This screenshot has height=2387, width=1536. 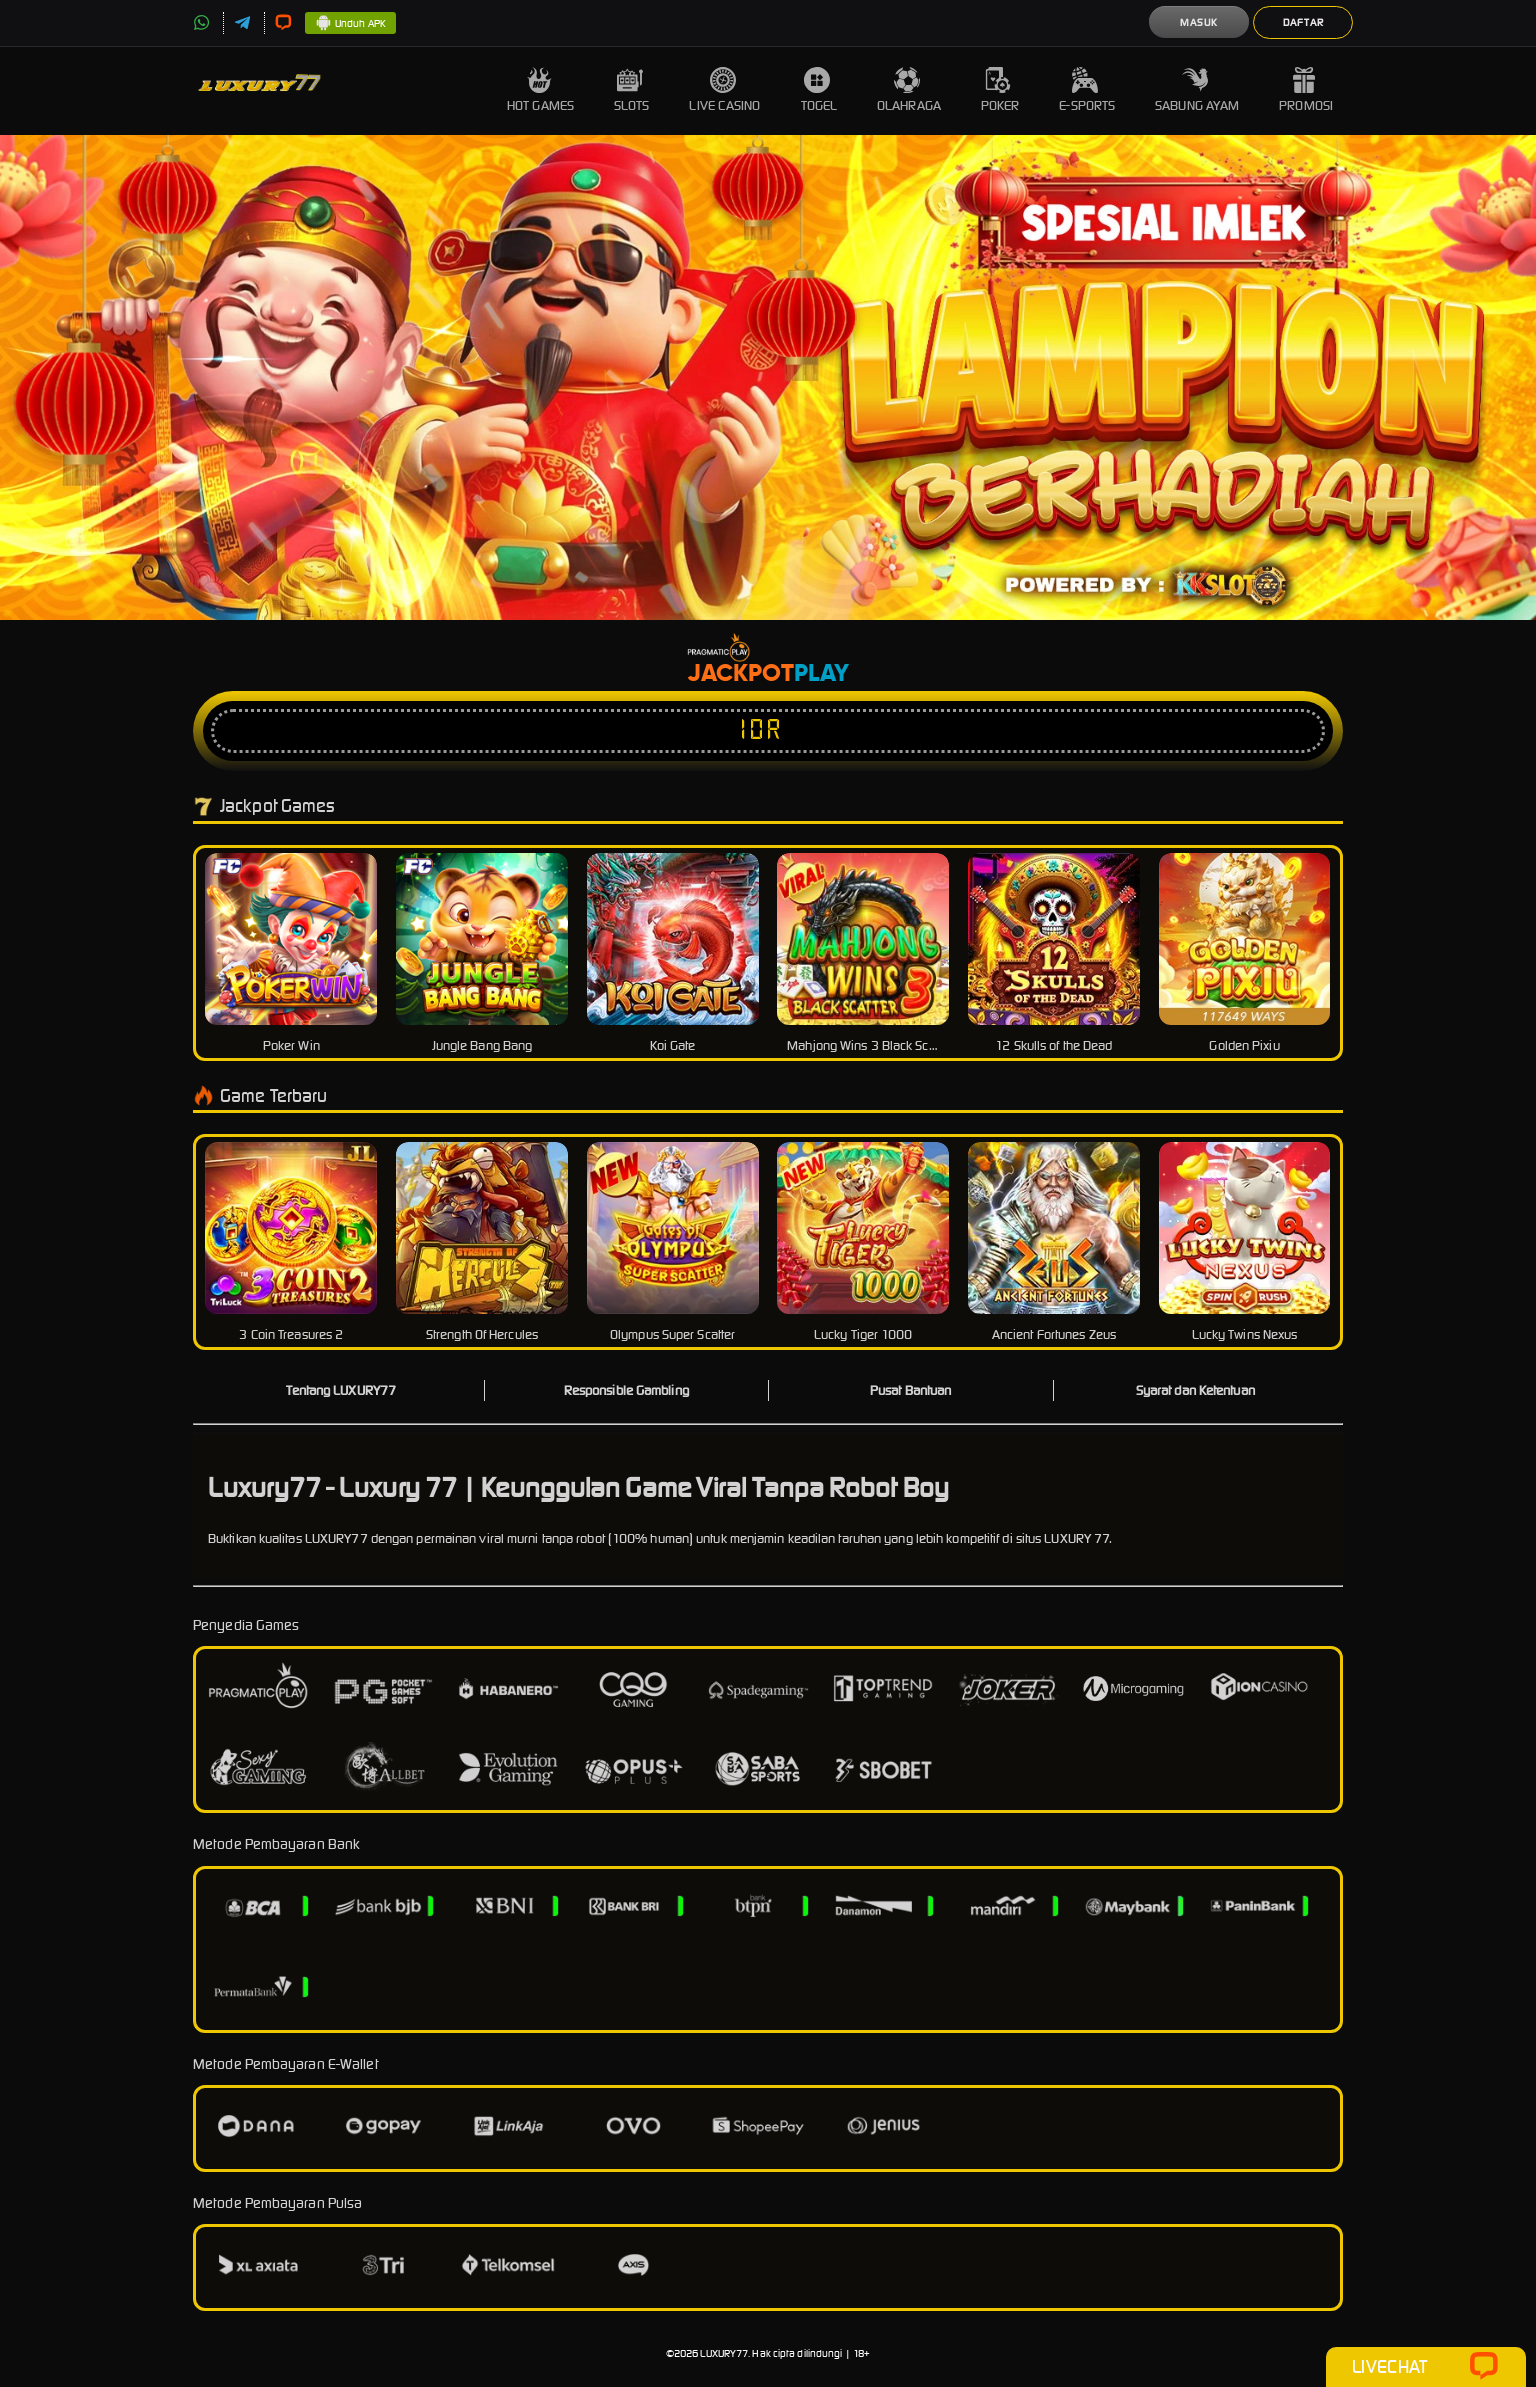 I want to click on Pusat Bantuan, so click(x=910, y=1390).